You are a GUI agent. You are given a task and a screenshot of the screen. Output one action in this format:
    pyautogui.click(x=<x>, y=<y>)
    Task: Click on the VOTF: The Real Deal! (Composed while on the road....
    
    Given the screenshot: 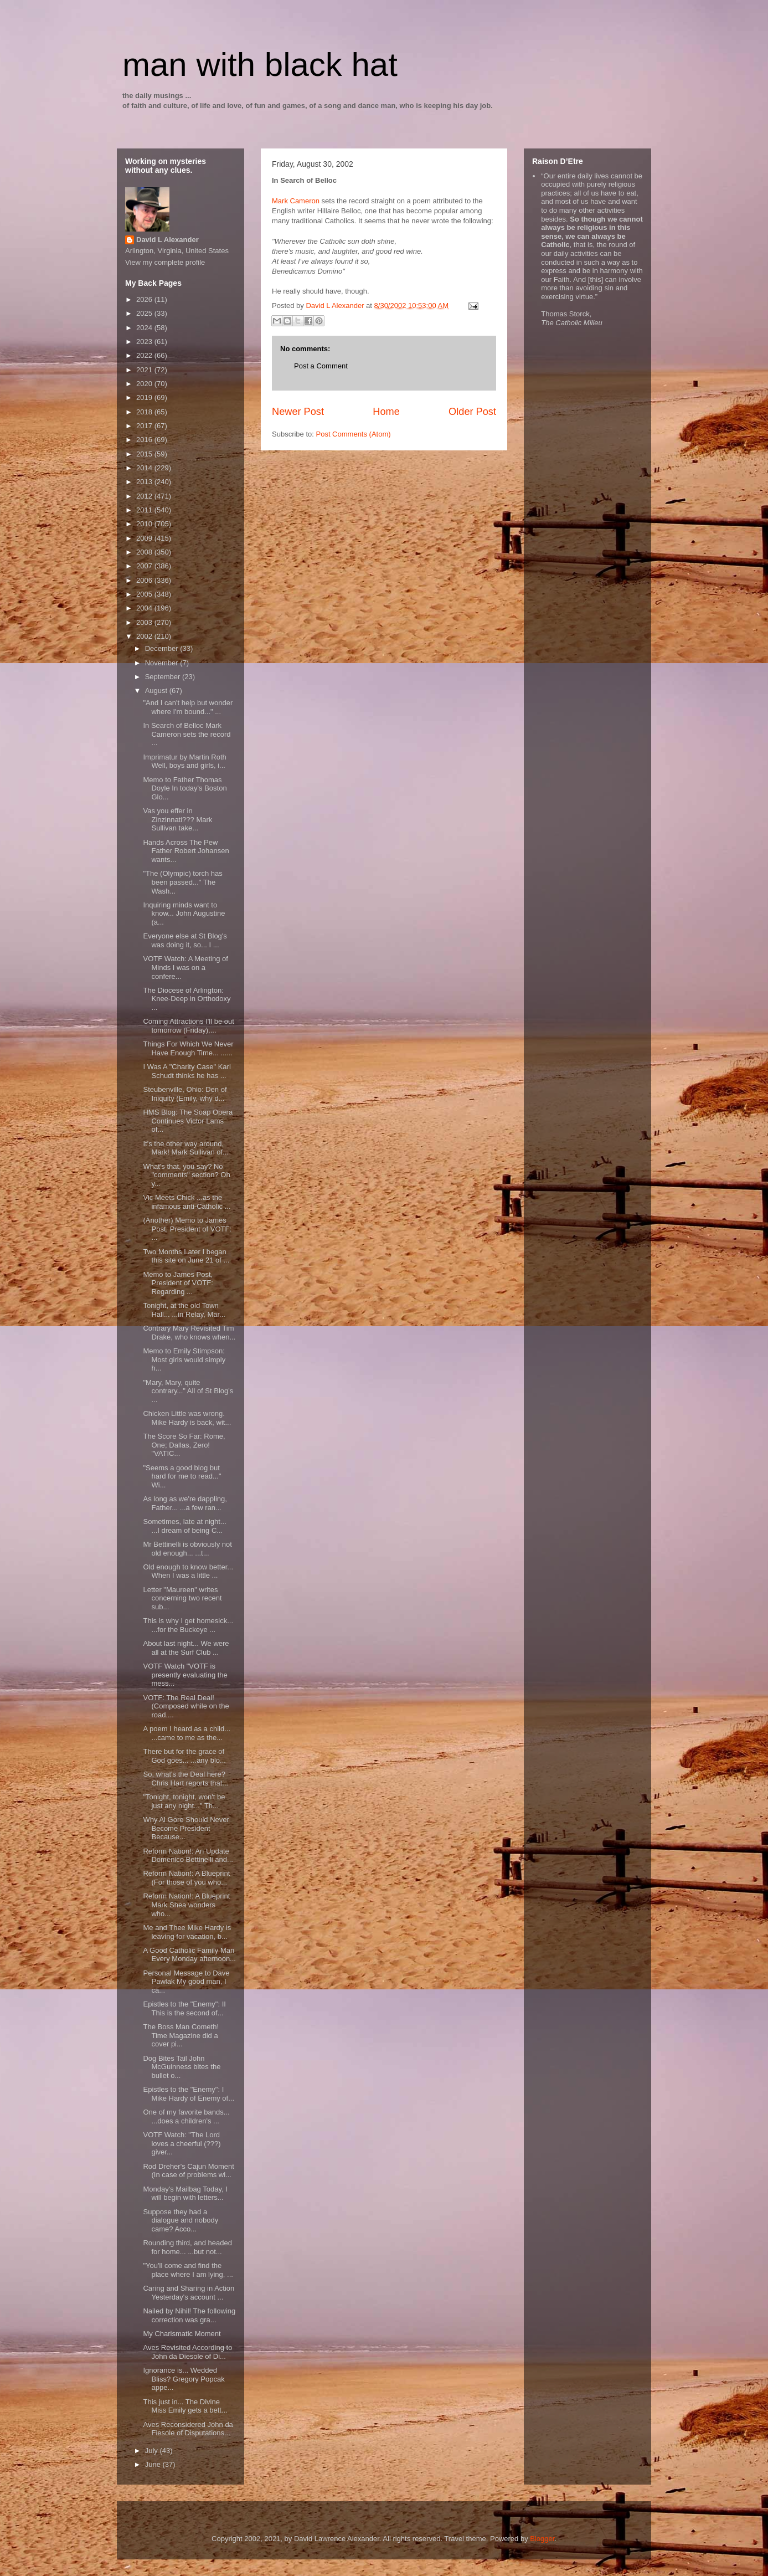 What is the action you would take?
    pyautogui.click(x=186, y=1706)
    